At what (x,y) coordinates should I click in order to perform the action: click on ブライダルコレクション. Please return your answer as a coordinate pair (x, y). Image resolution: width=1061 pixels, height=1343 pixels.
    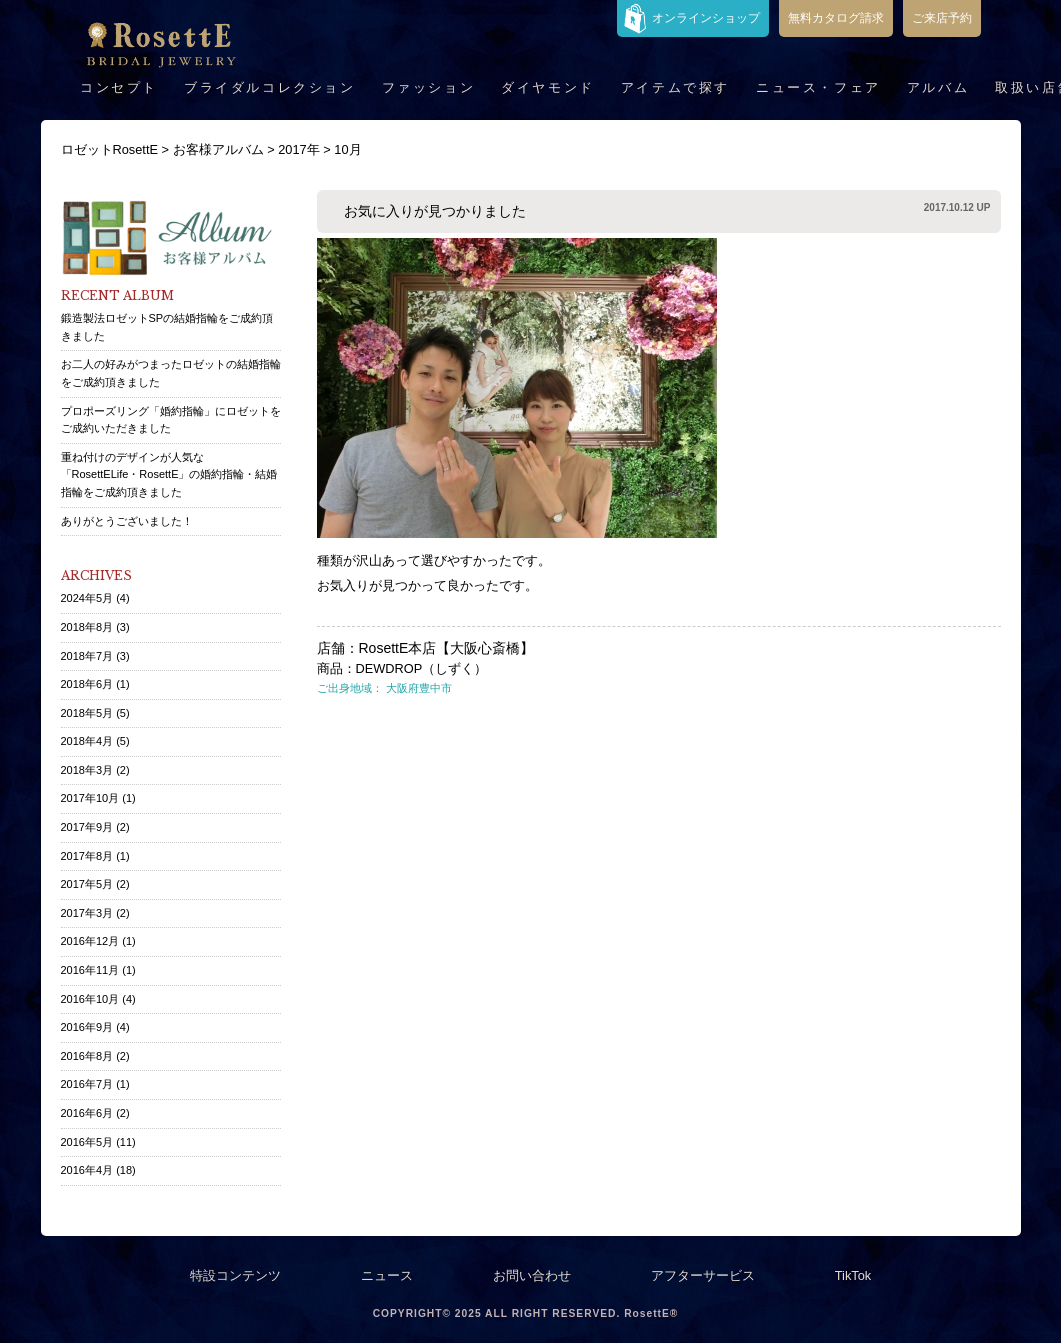
    Looking at the image, I should click on (270, 87).